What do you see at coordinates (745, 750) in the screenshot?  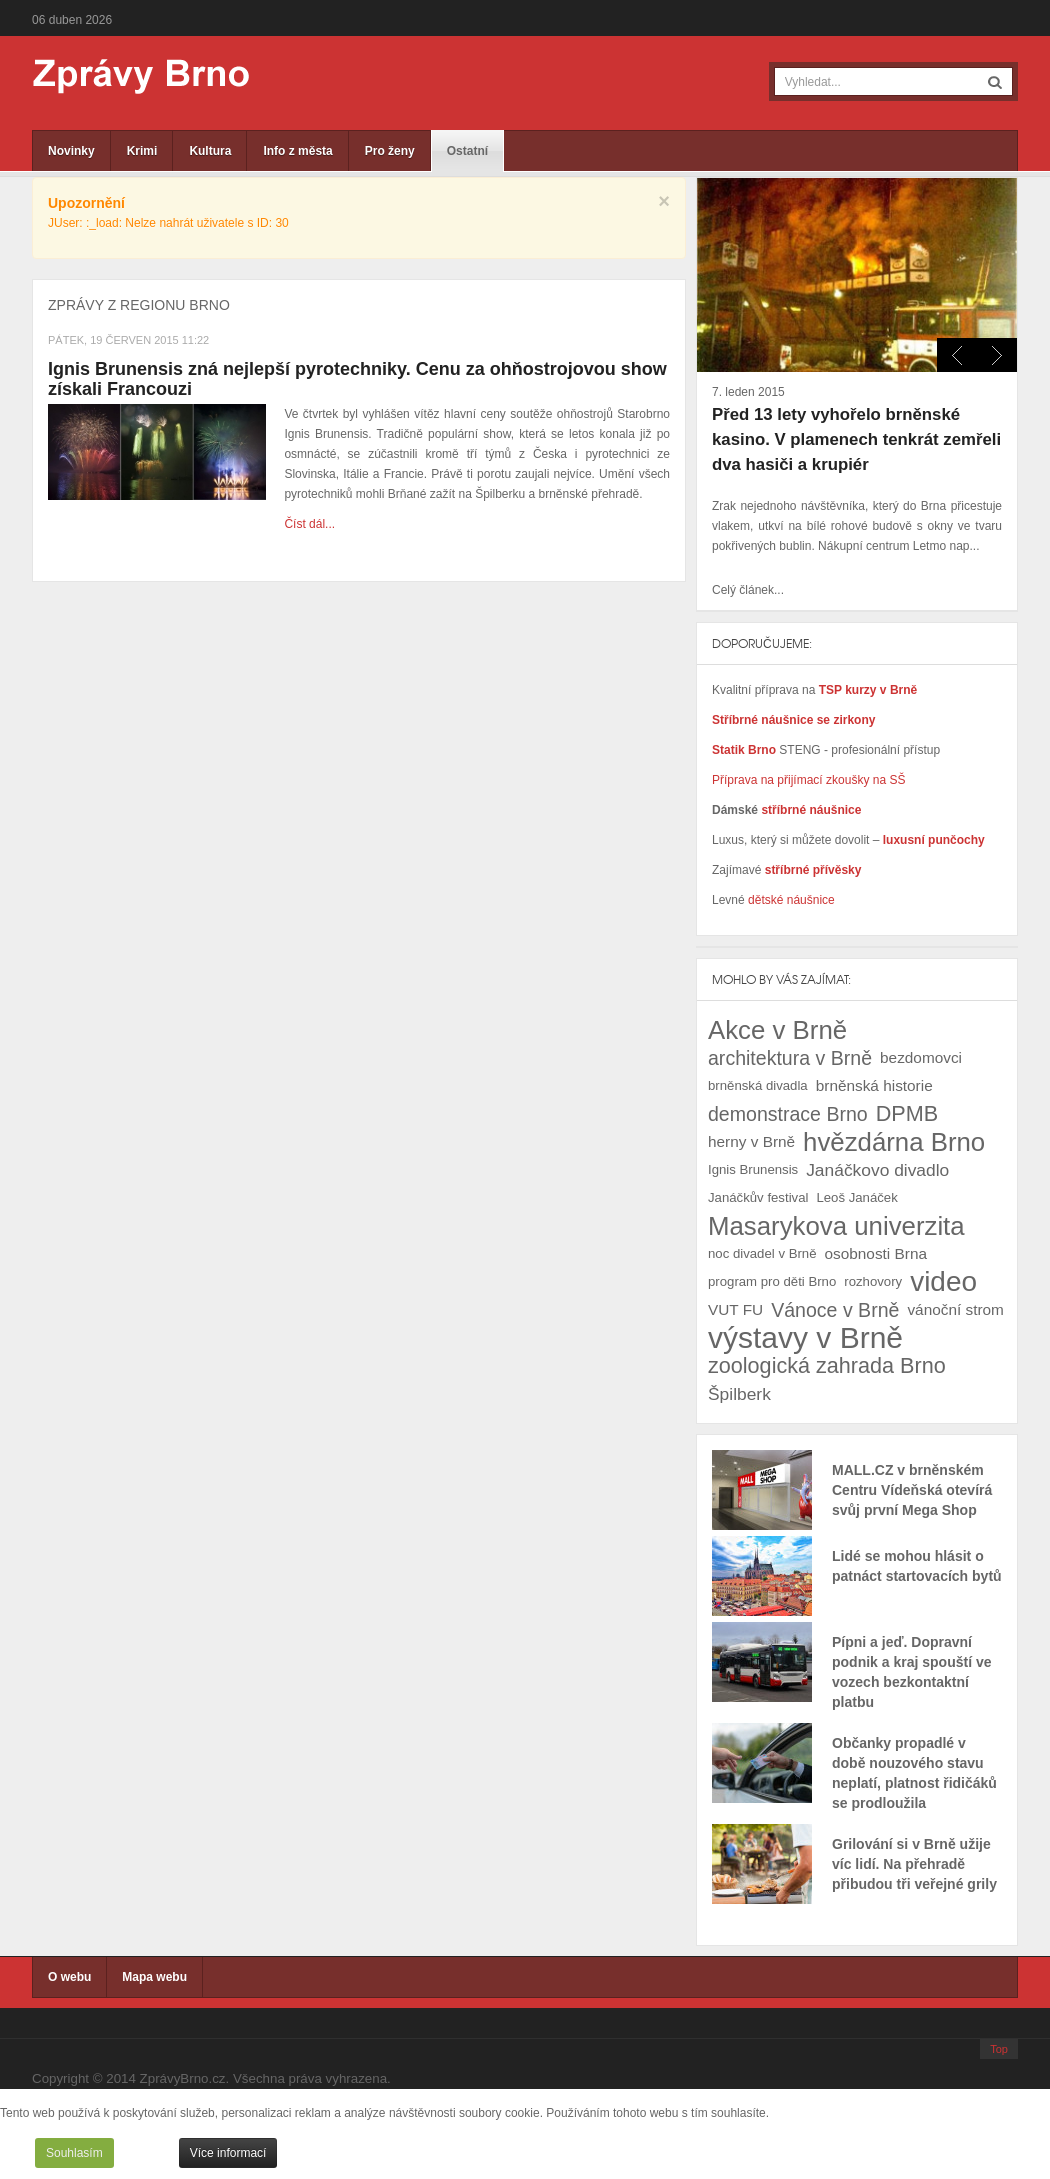 I see `Statik Brno` at bounding box center [745, 750].